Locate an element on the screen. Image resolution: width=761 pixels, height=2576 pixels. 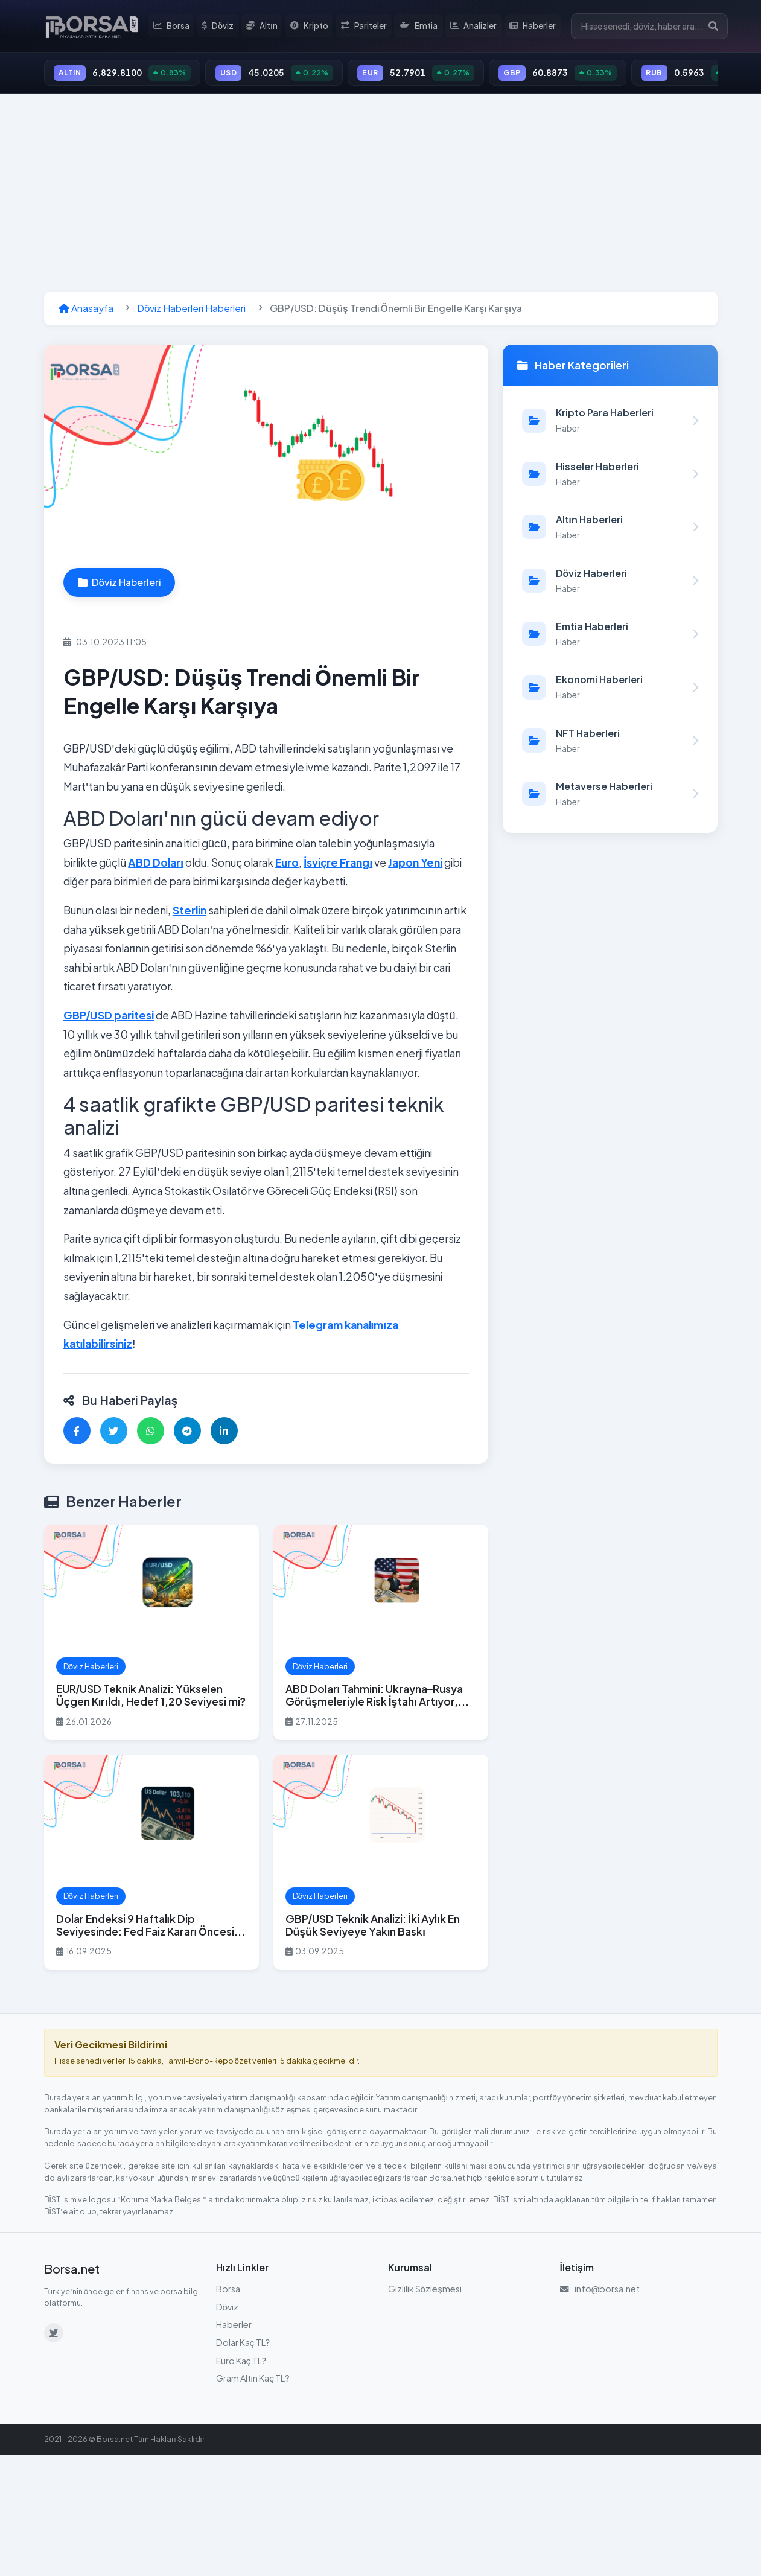
[Döviz Haberleri kategorisindeki haberleri görüntüle] is located at coordinates (610, 582).